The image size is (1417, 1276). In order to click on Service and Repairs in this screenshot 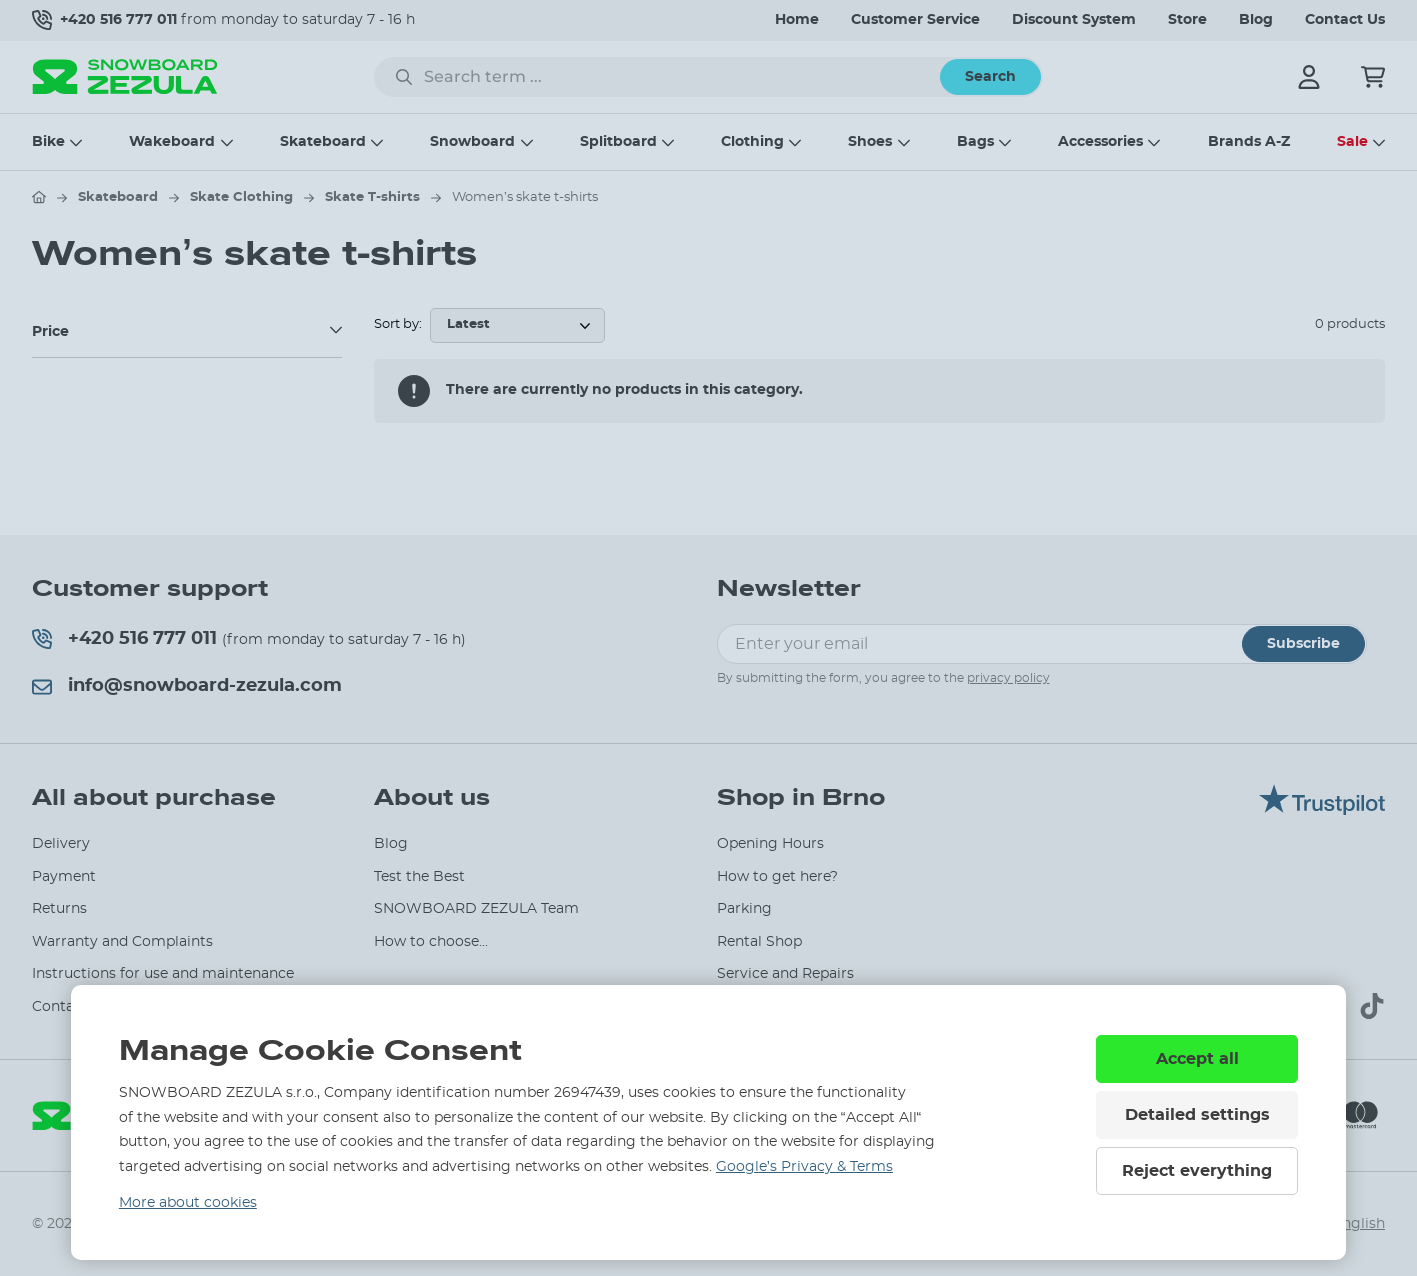, I will do `click(785, 974)`.